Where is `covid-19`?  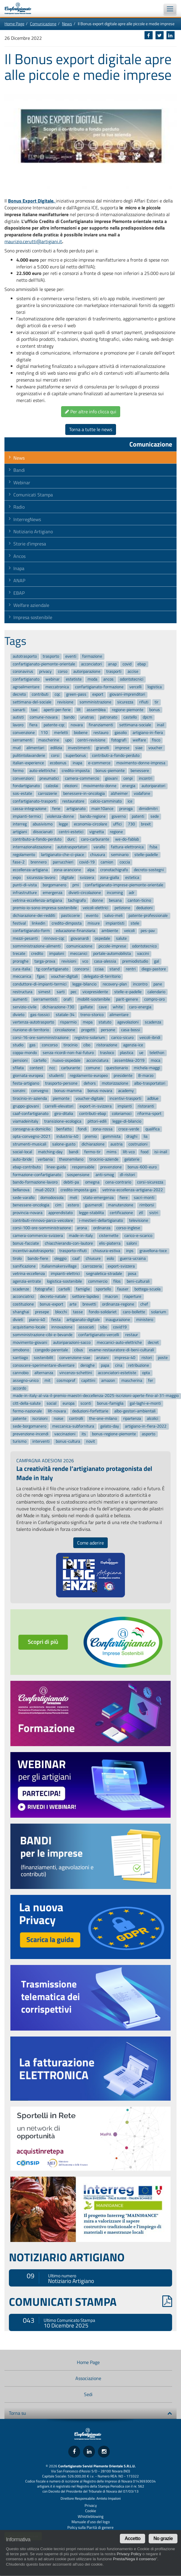
covid-19 is located at coordinates (87, 862).